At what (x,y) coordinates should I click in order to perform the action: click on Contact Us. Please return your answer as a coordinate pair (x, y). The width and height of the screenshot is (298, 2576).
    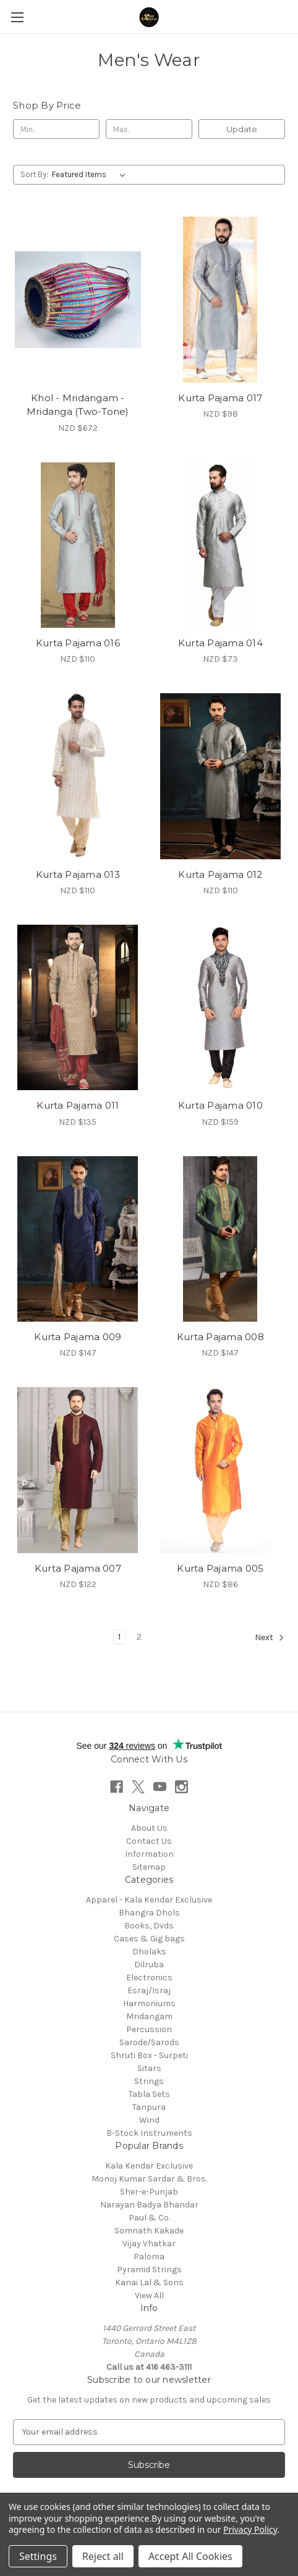
    Looking at the image, I should click on (149, 1841).